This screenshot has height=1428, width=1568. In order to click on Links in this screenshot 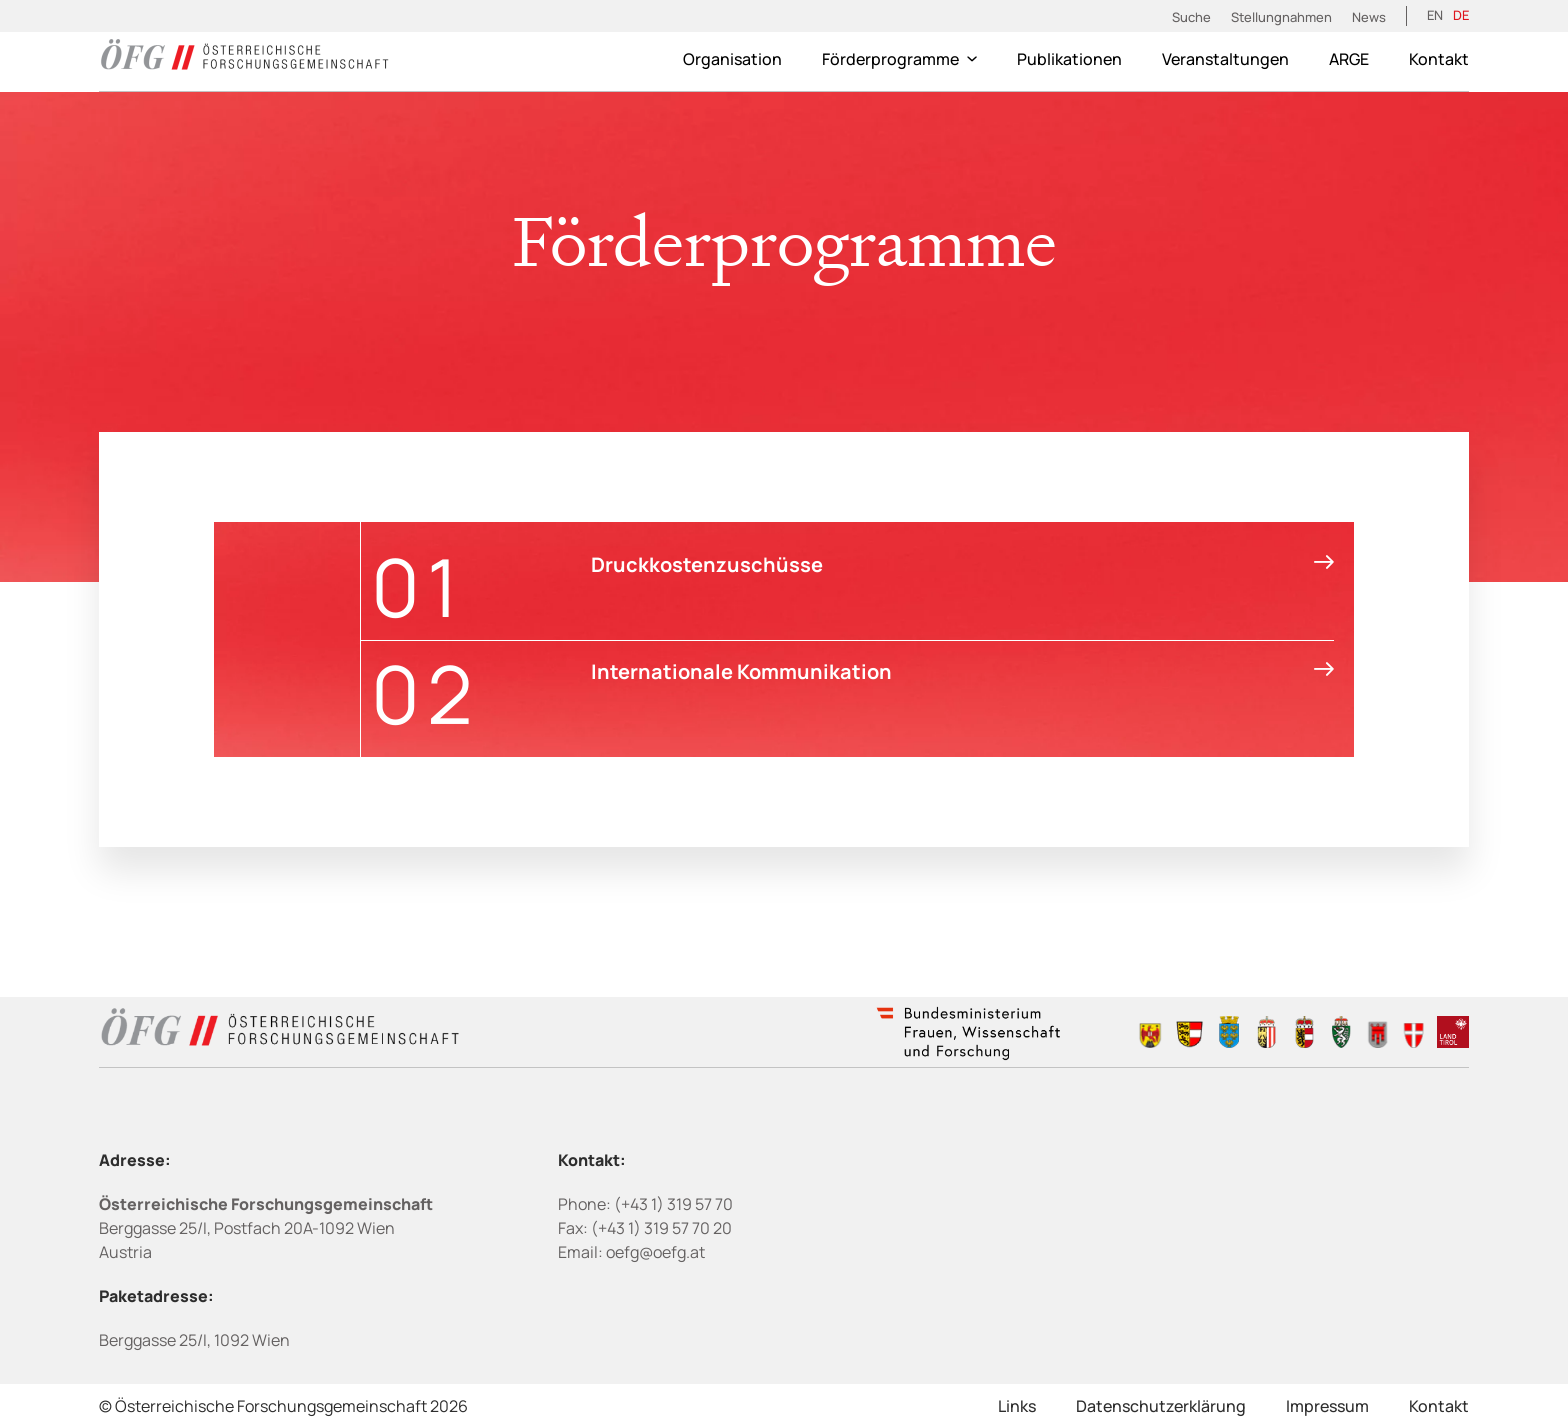, I will do `click(1017, 1406)`.